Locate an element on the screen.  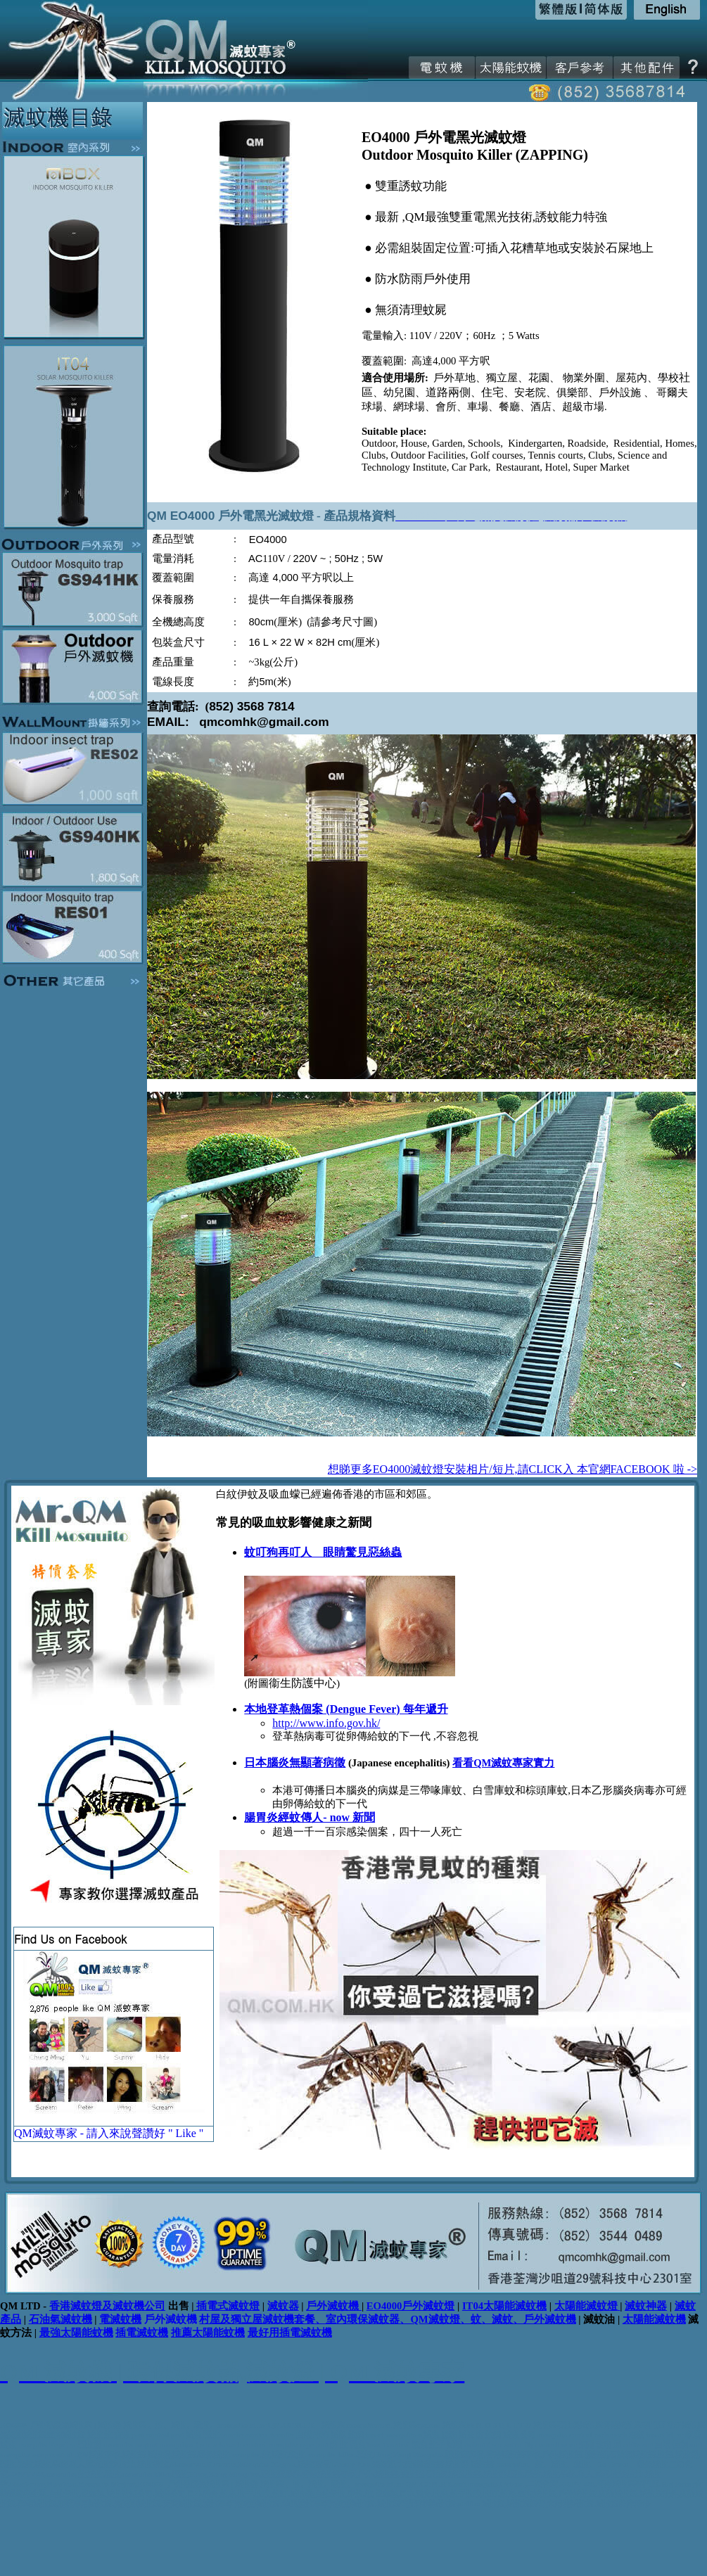
最強太陽能蚊機 is located at coordinates (76, 2332).